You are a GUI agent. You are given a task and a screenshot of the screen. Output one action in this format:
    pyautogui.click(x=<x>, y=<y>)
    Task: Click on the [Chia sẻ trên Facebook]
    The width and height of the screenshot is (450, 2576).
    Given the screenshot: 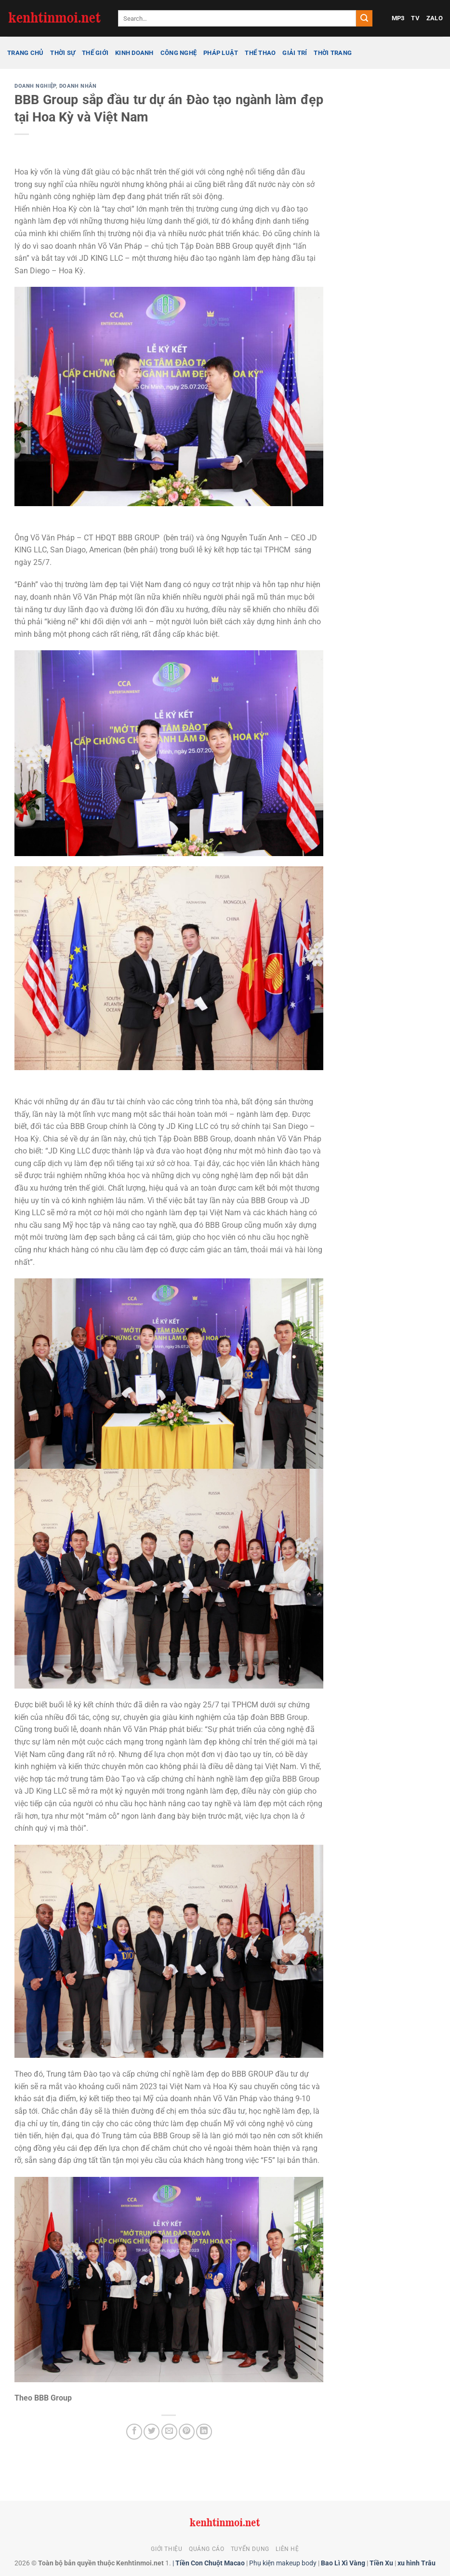 What is the action you would take?
    pyautogui.click(x=134, y=2432)
    